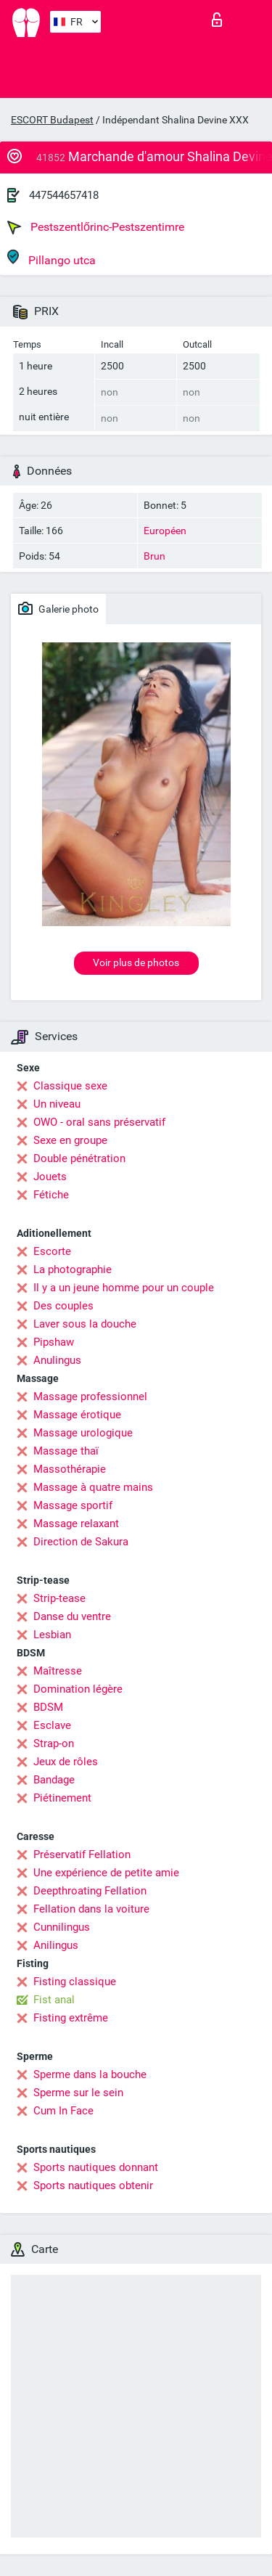  I want to click on Voir plus de photos, so click(136, 962).